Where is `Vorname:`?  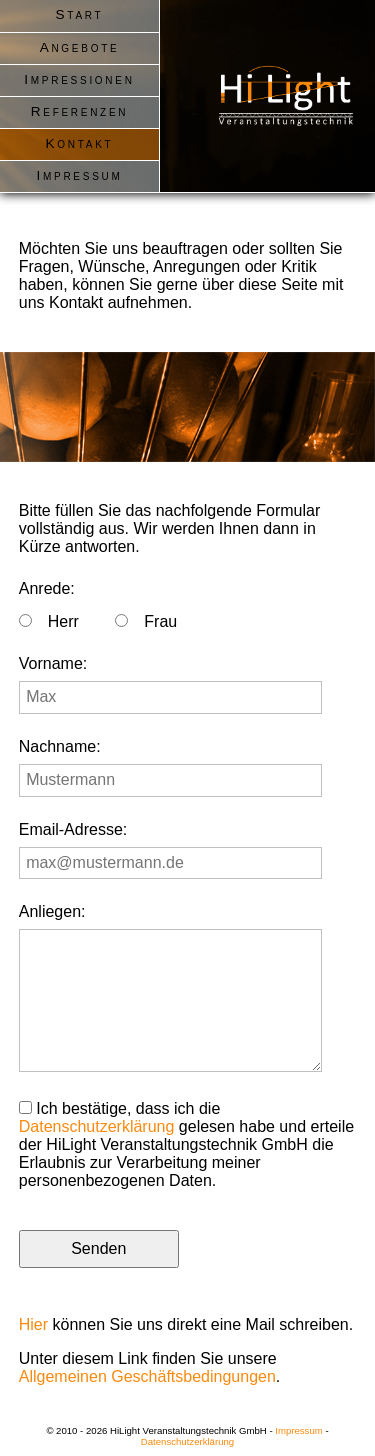 Vorname: is located at coordinates (53, 663).